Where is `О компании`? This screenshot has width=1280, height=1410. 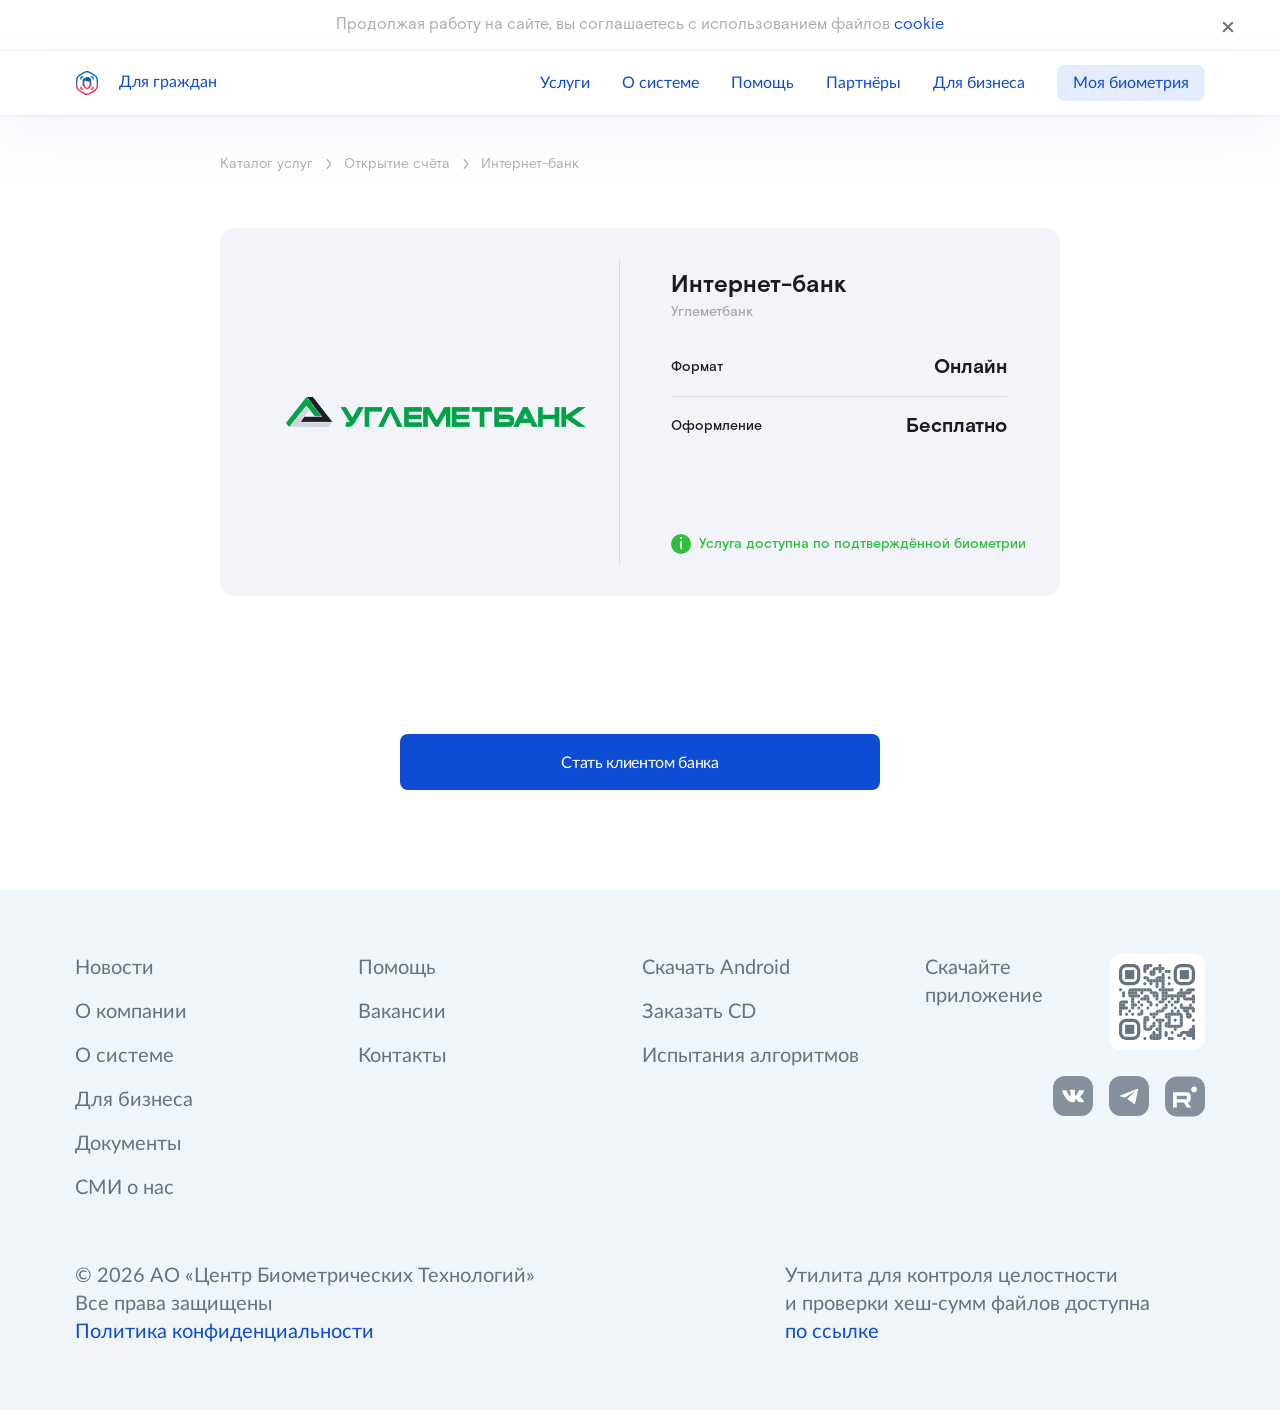 О компании is located at coordinates (131, 1012).